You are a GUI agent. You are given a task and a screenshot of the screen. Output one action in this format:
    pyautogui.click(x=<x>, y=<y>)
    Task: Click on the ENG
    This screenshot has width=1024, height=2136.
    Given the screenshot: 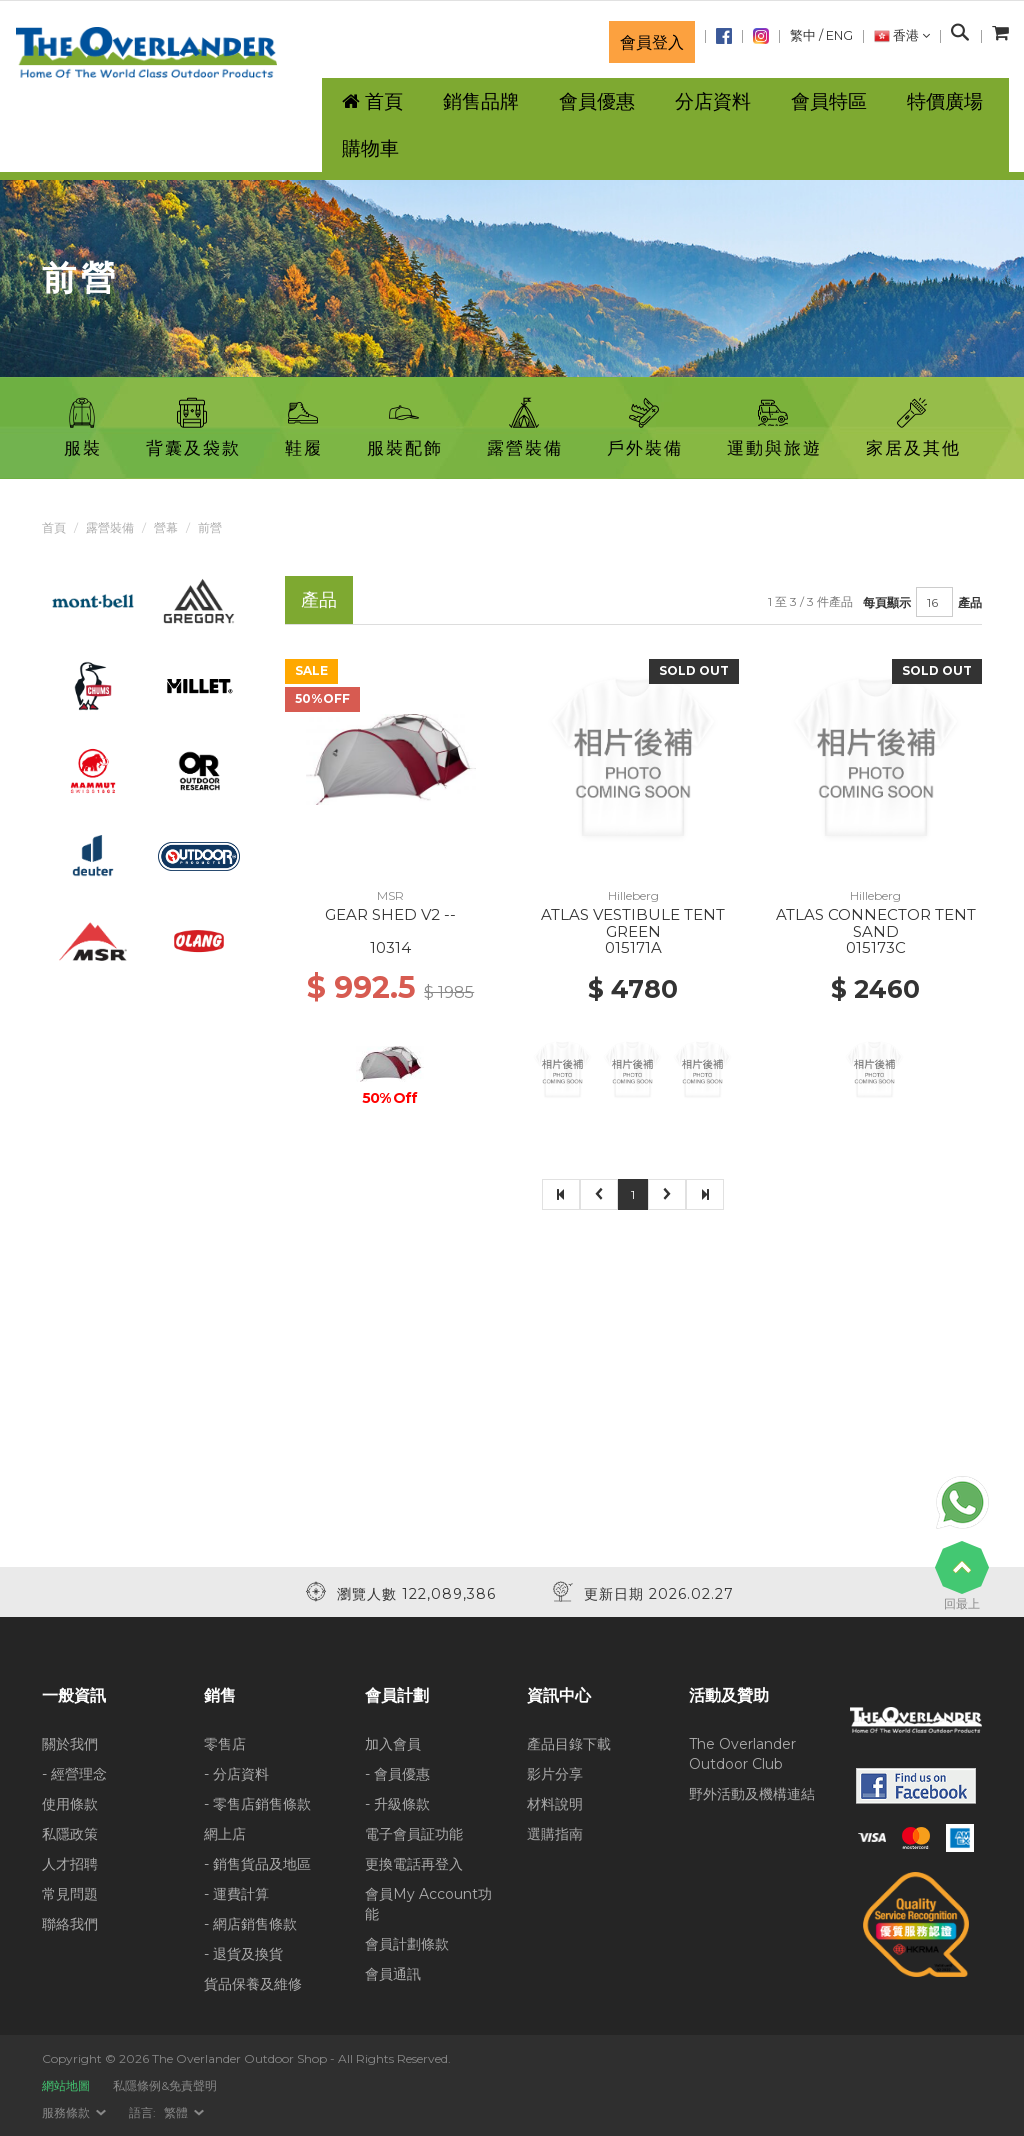 What is the action you would take?
    pyautogui.click(x=839, y=35)
    